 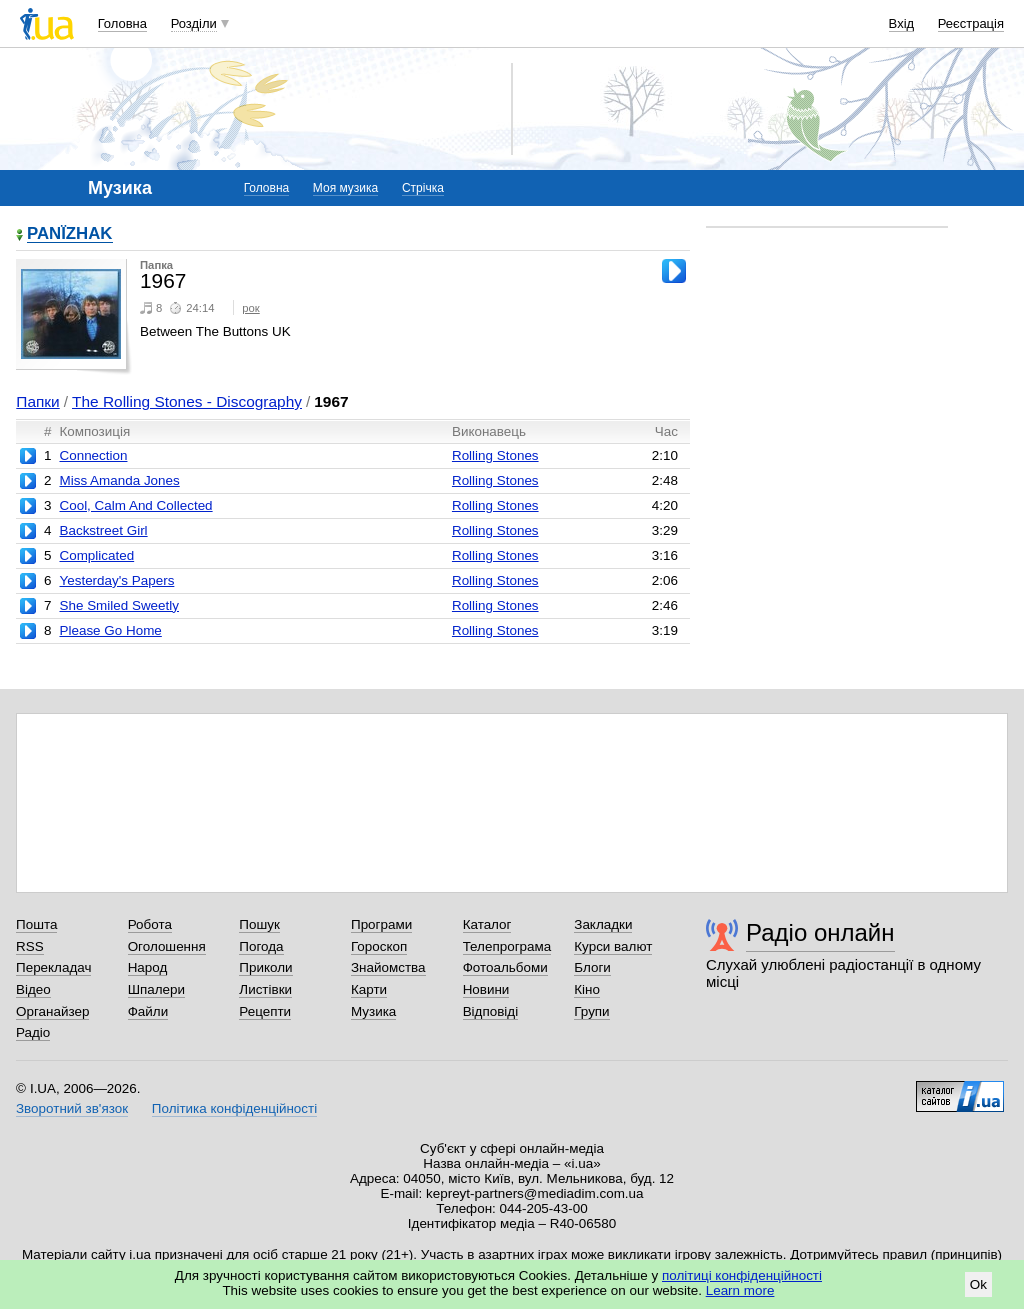 What do you see at coordinates (119, 480) in the screenshot?
I see `Miss Amanda Jones` at bounding box center [119, 480].